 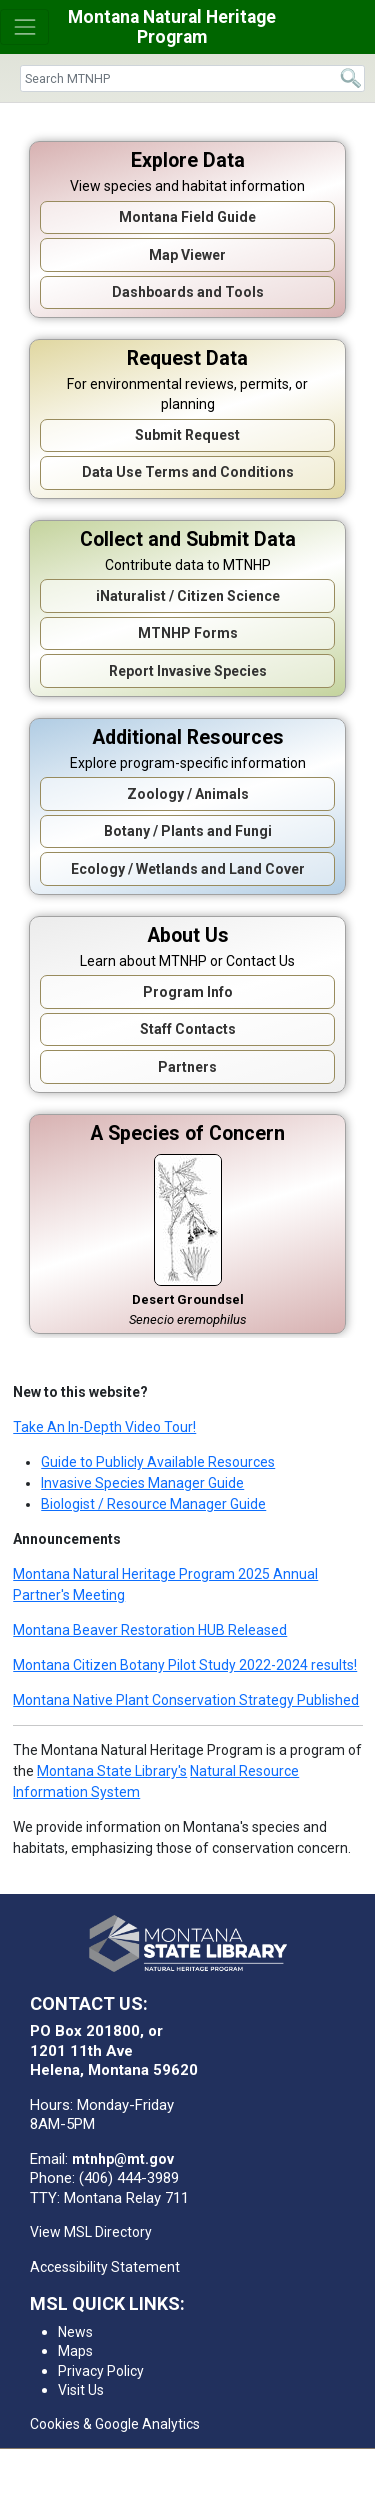 I want to click on mtnhp@mt.gov, so click(x=123, y=2159).